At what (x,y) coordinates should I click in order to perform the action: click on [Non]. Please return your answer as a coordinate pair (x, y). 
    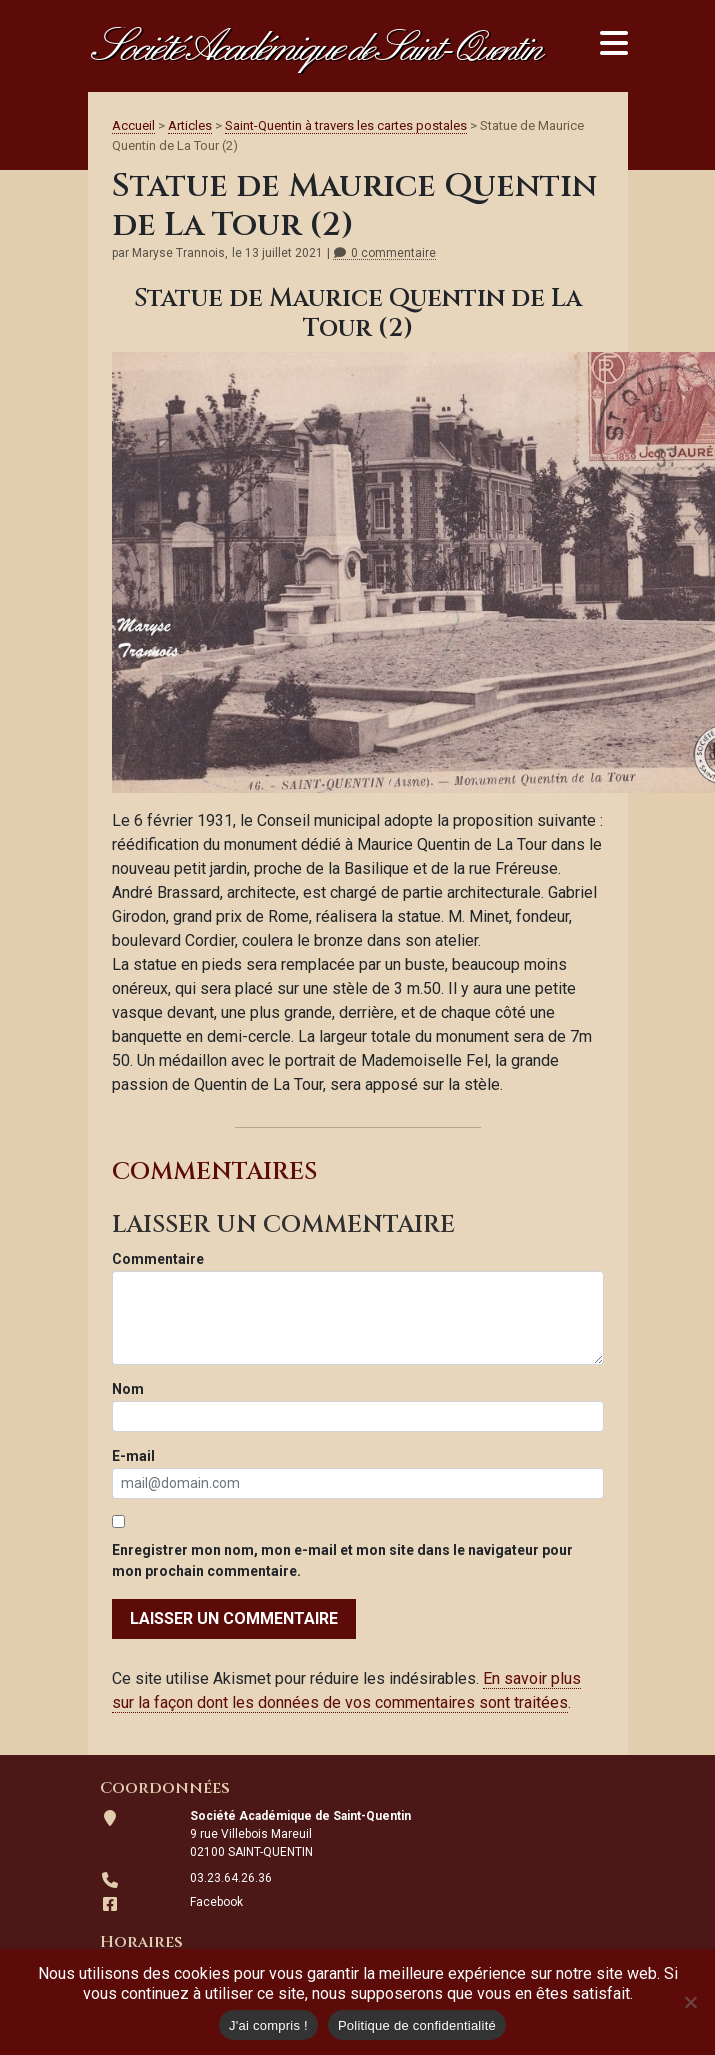
    Looking at the image, I should click on (690, 2002).